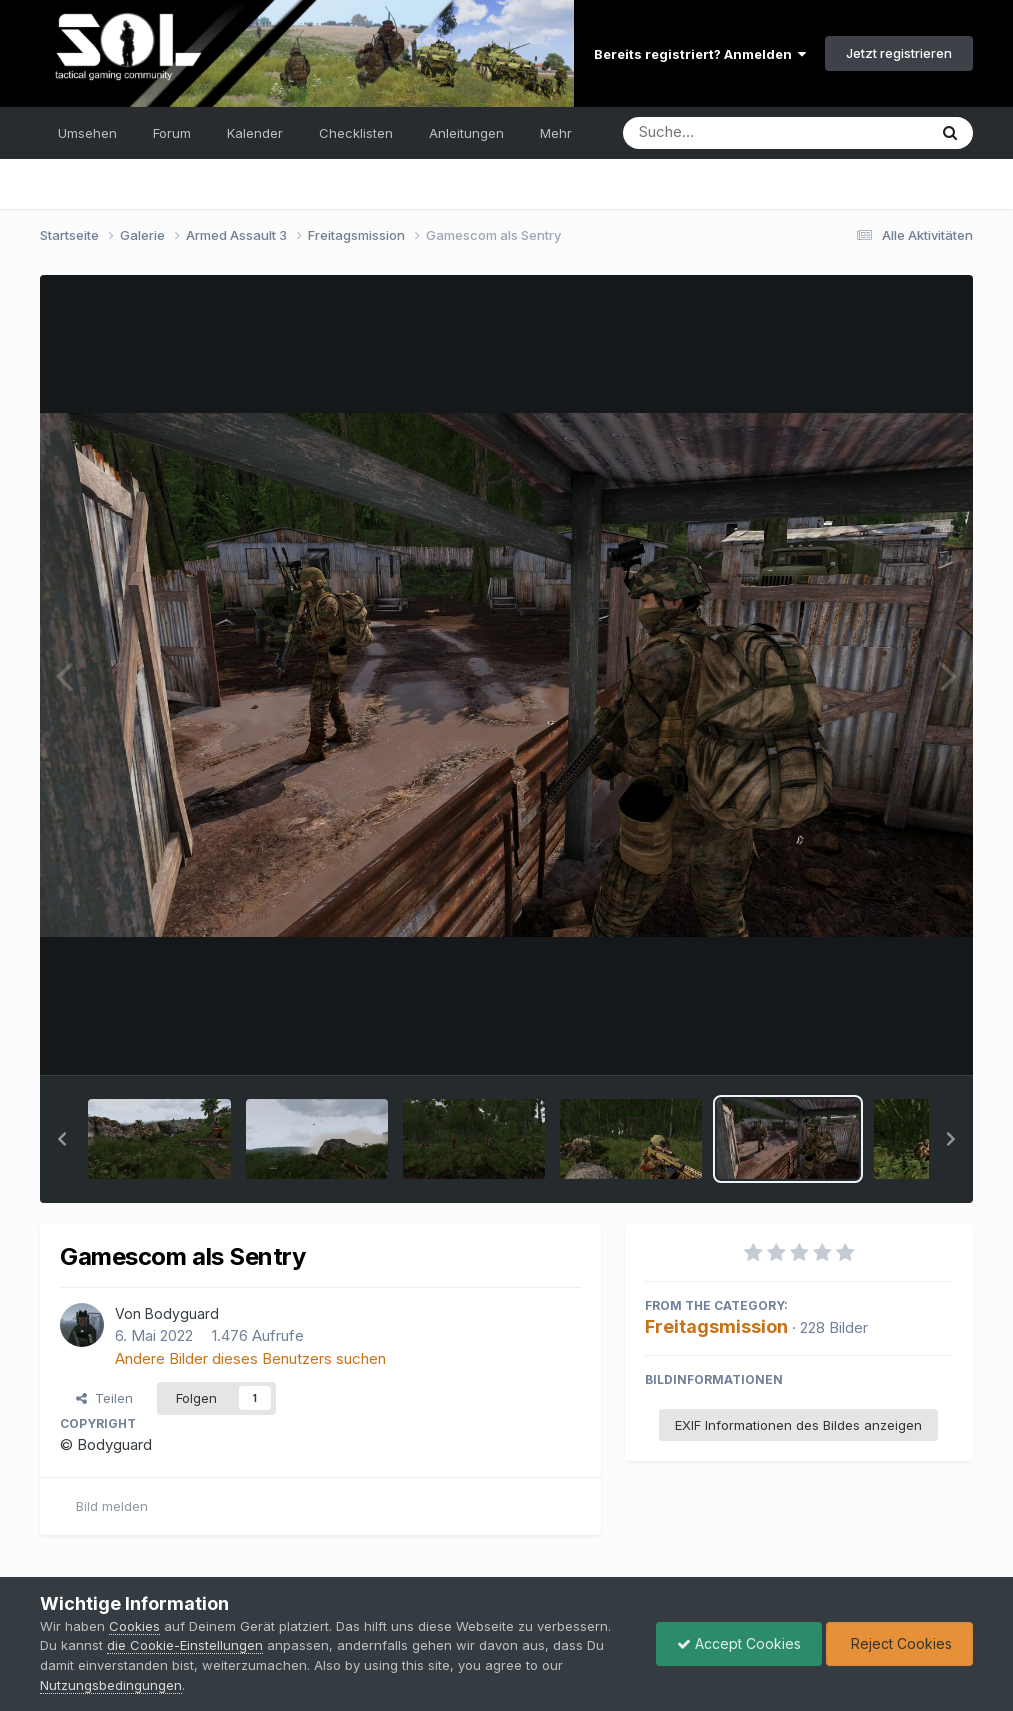 The width and height of the screenshot is (1013, 1711). What do you see at coordinates (250, 1358) in the screenshot?
I see `Andere Bilder dieses Benutzers suchen` at bounding box center [250, 1358].